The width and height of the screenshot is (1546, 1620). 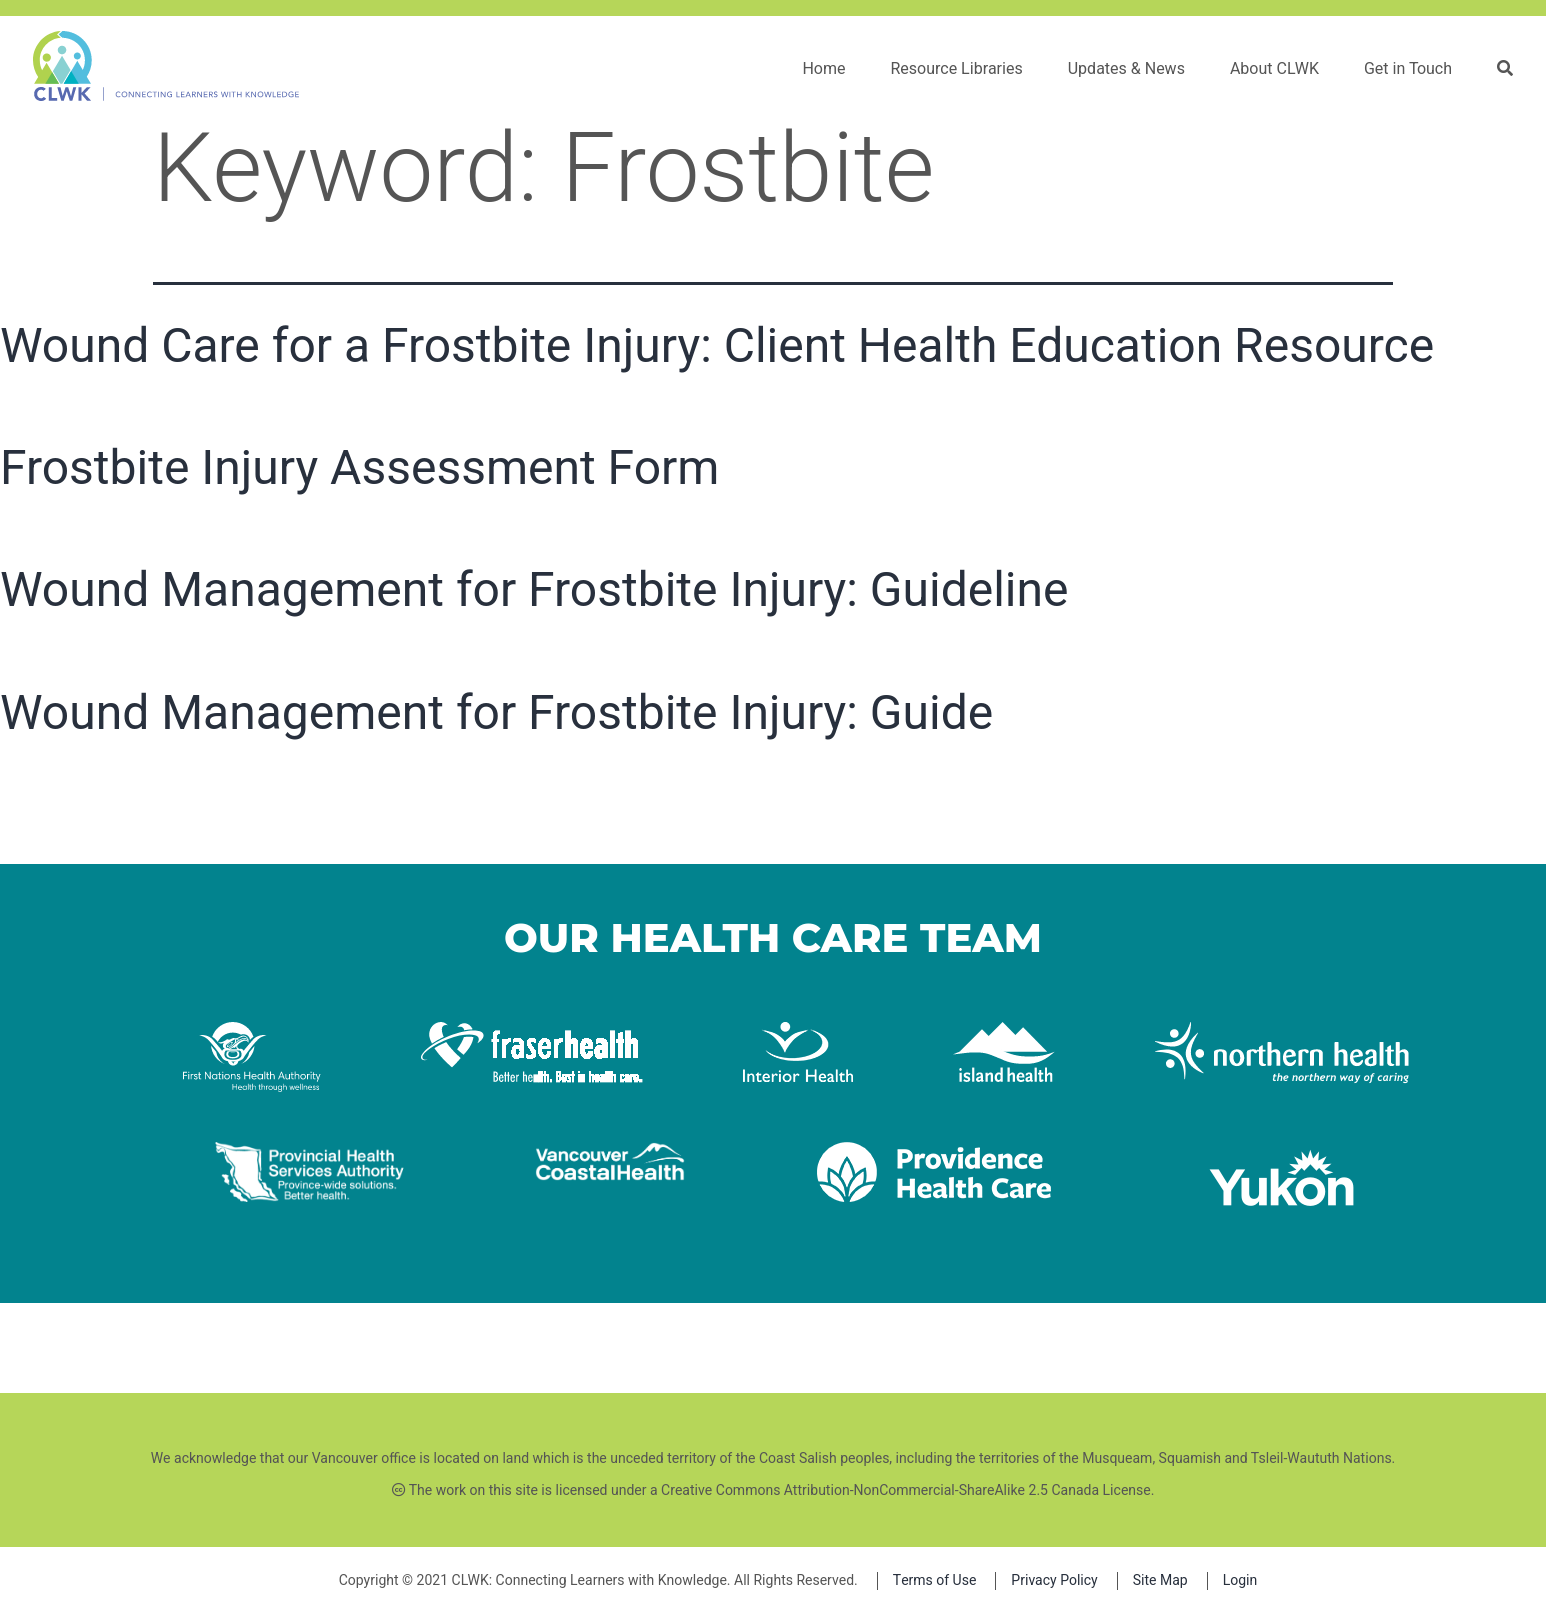 I want to click on Updates & News, so click(x=1126, y=69).